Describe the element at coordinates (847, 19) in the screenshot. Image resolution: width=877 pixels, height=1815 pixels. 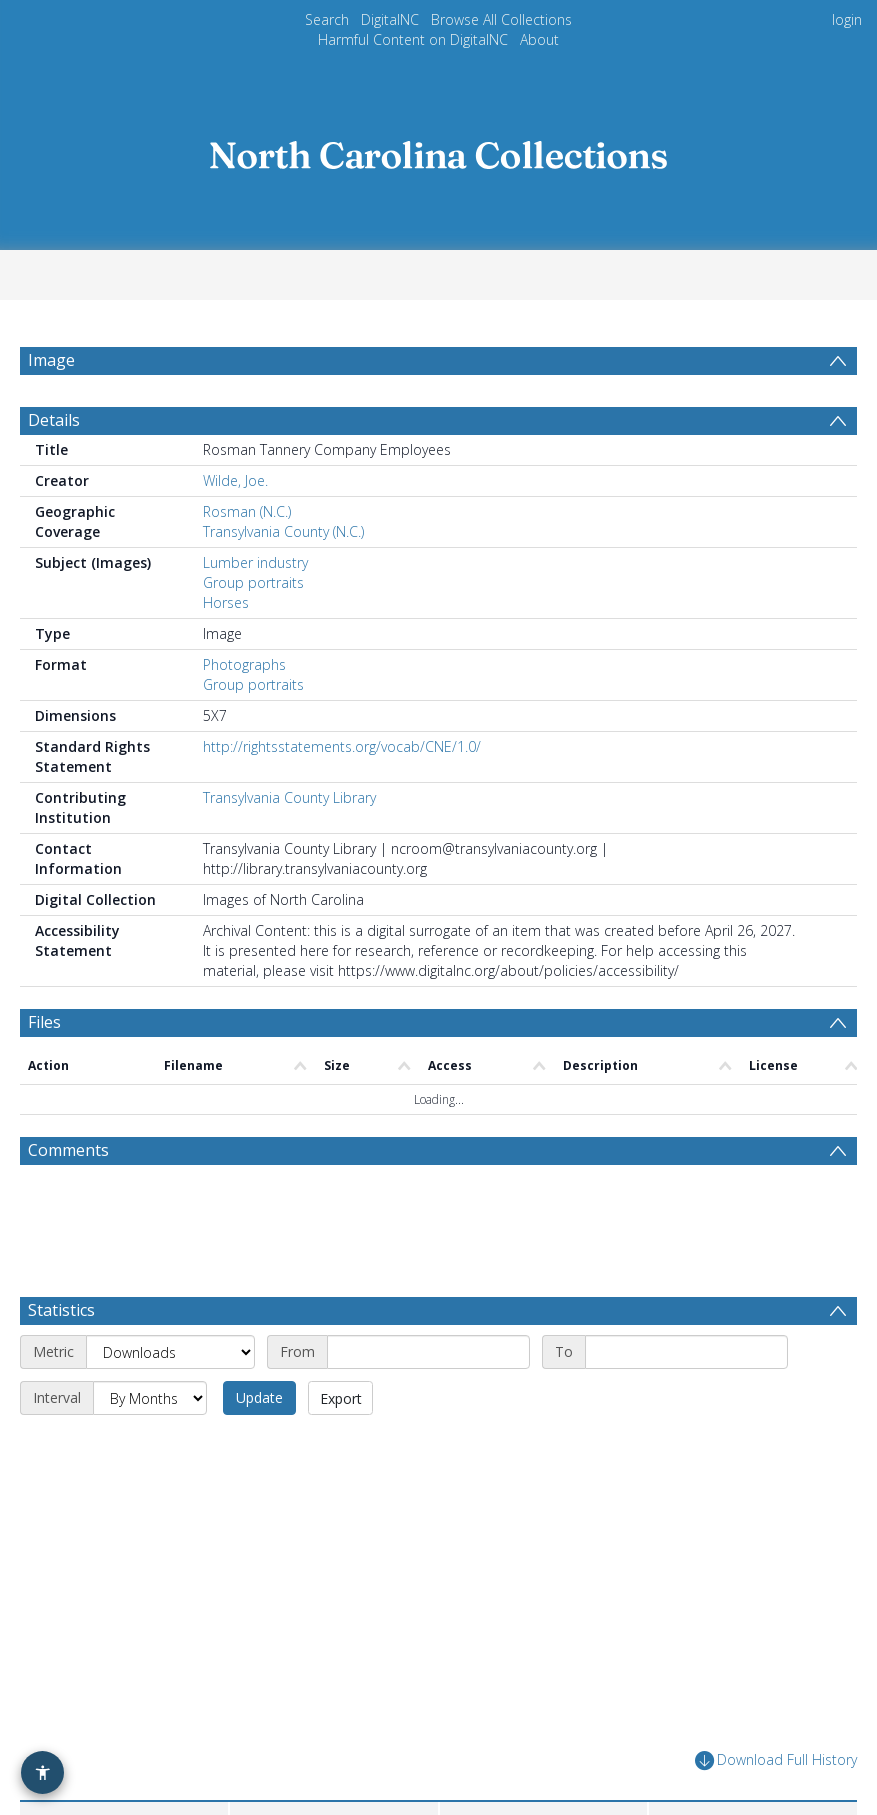
I see `login [menuitem]` at that location.